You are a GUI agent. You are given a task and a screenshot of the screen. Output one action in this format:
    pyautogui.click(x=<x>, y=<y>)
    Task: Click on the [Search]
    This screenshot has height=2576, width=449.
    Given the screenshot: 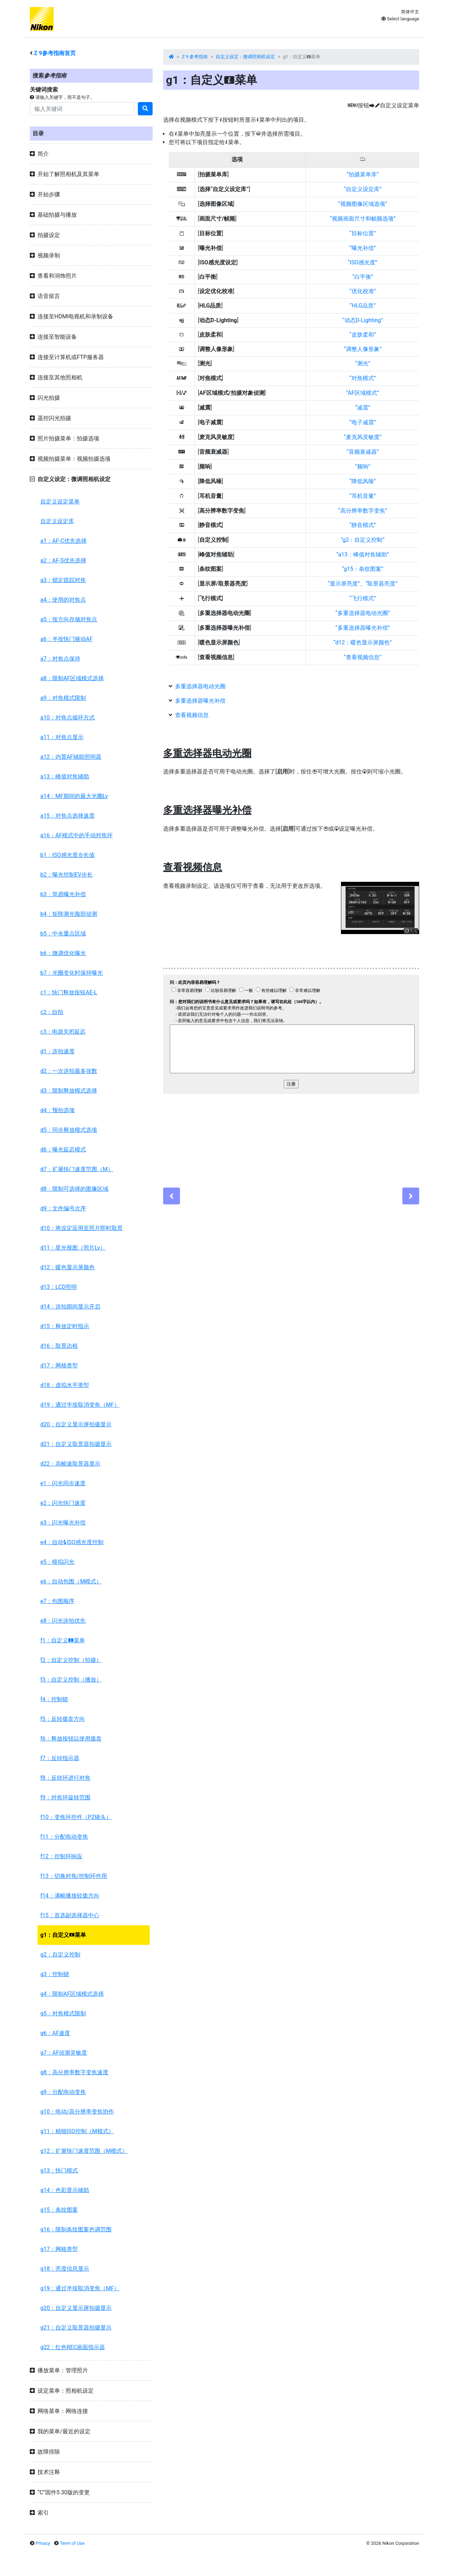 What is the action you would take?
    pyautogui.click(x=82, y=108)
    